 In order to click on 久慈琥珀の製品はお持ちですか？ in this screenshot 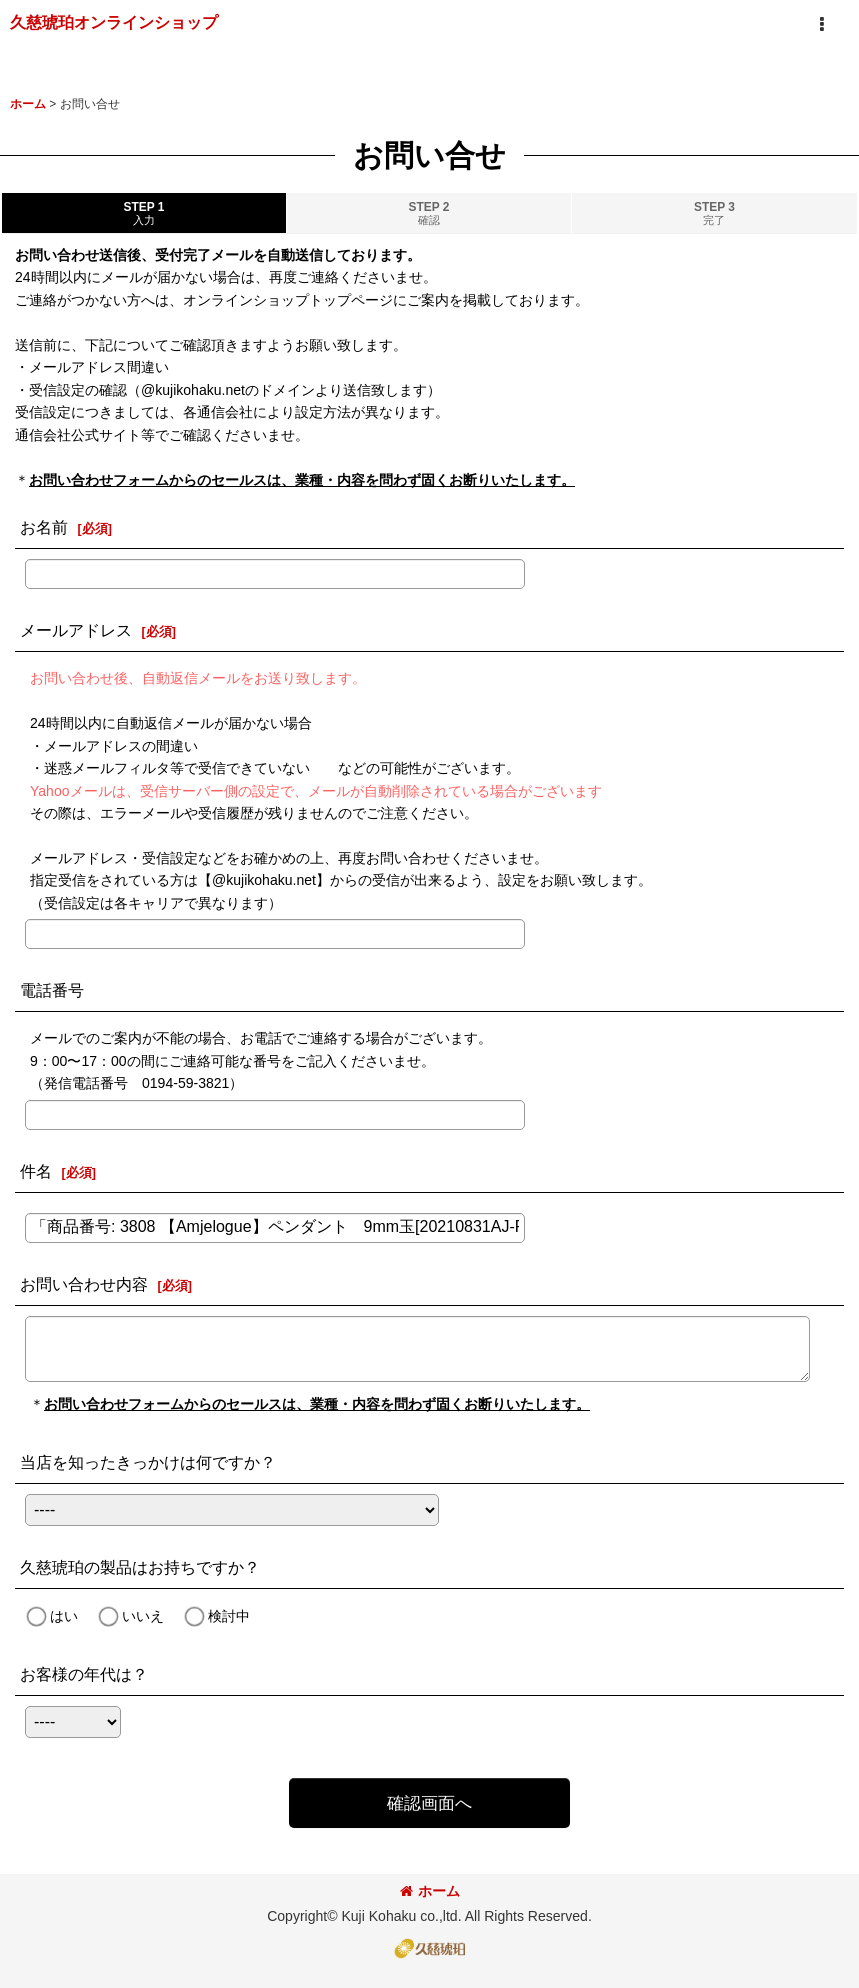, I will do `click(140, 1567)`.